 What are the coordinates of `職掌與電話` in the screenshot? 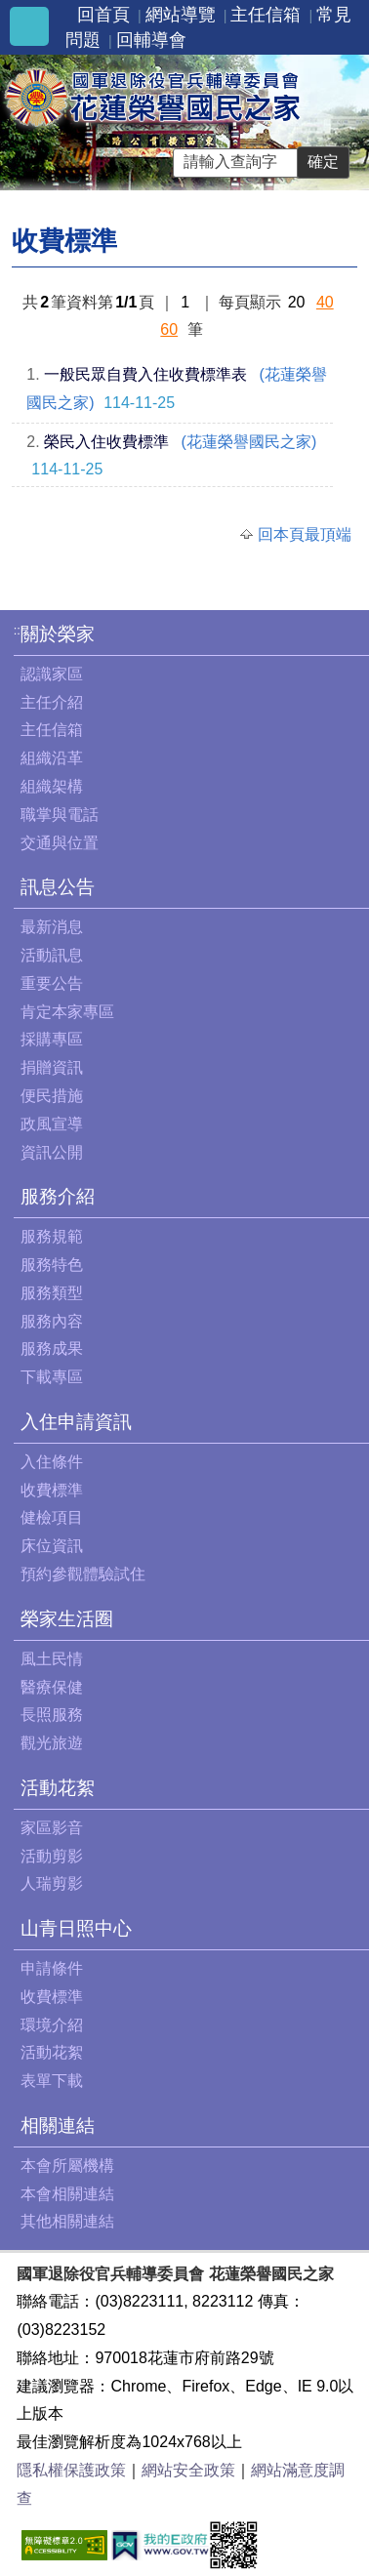 It's located at (59, 814).